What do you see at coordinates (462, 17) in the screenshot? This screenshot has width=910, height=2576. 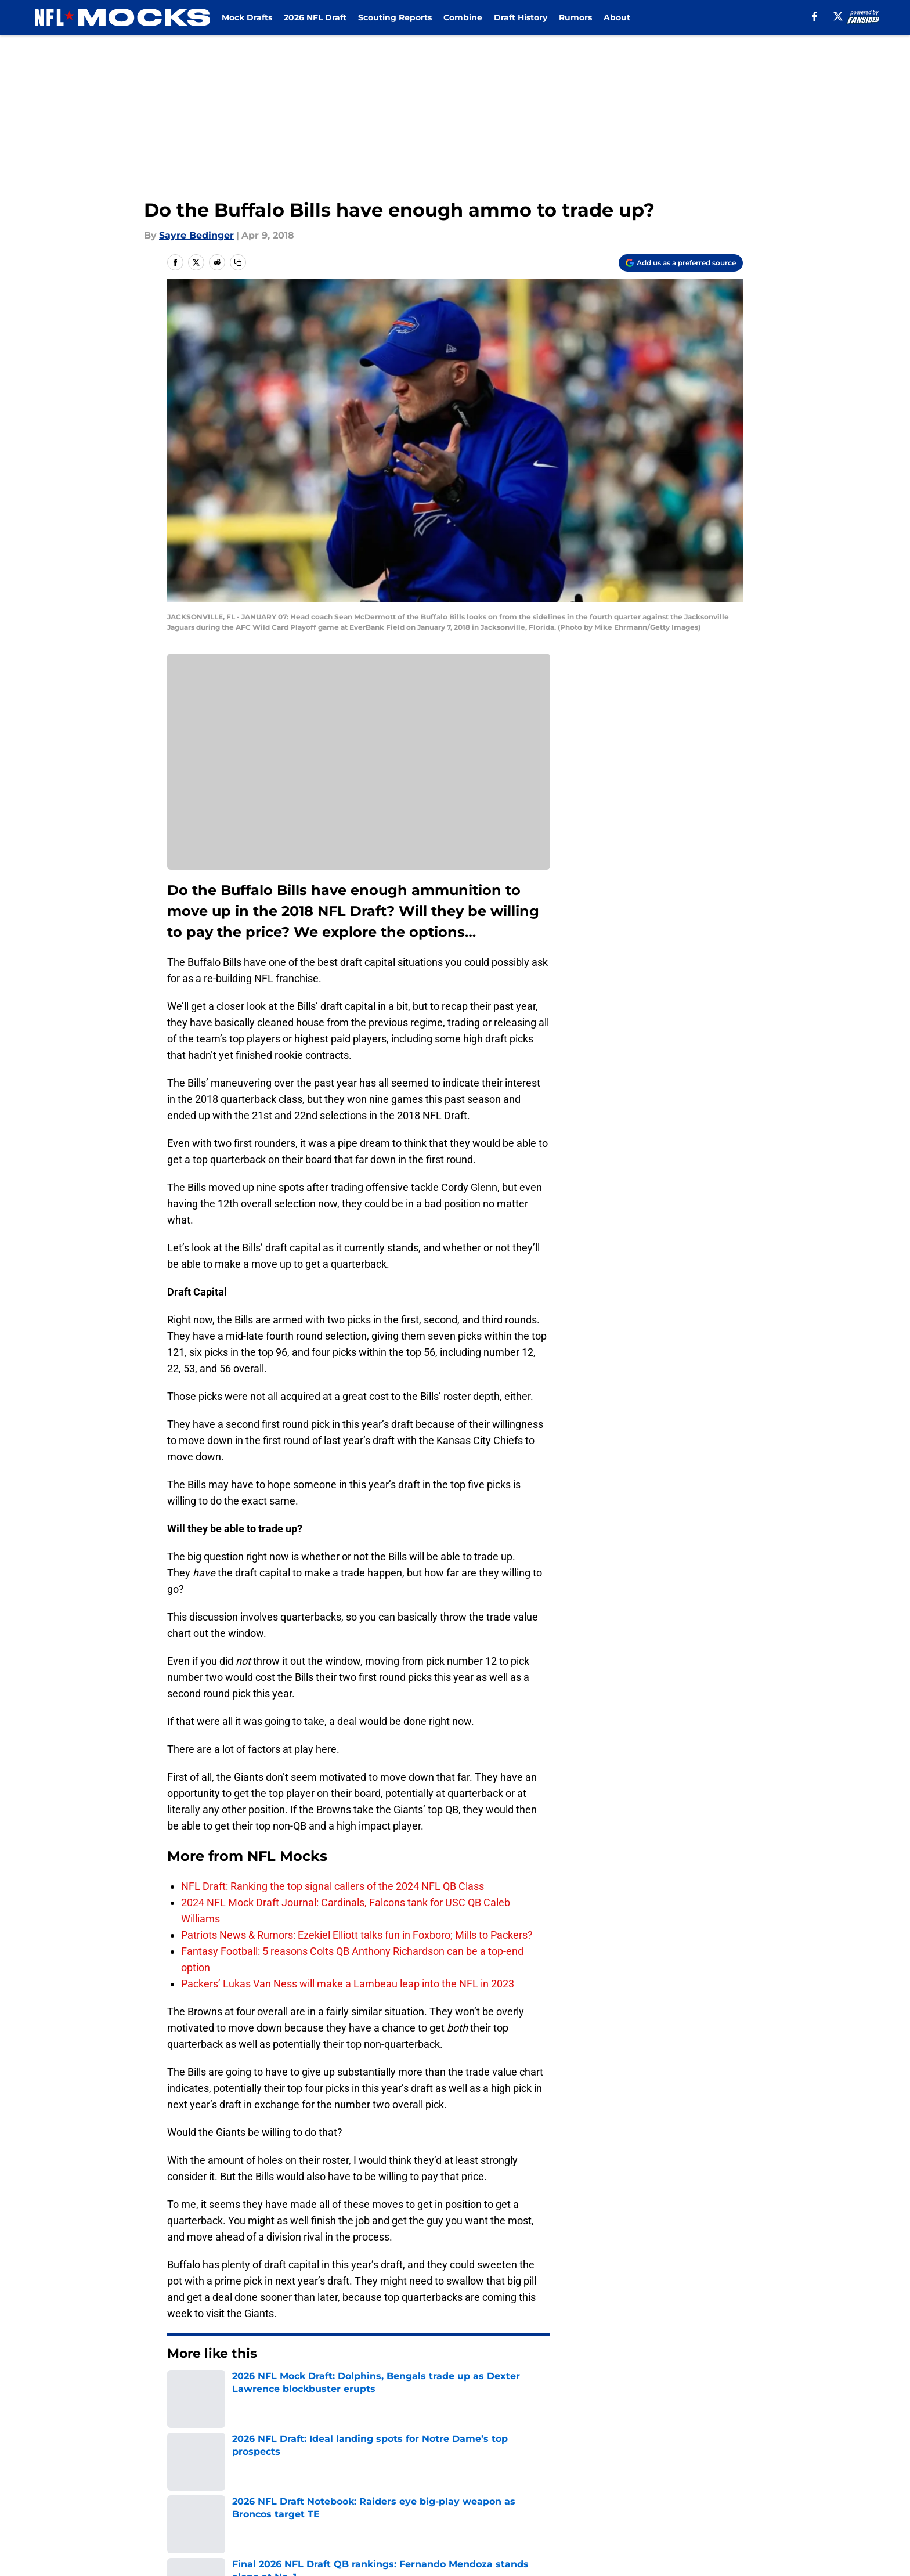 I see `Combine` at bounding box center [462, 17].